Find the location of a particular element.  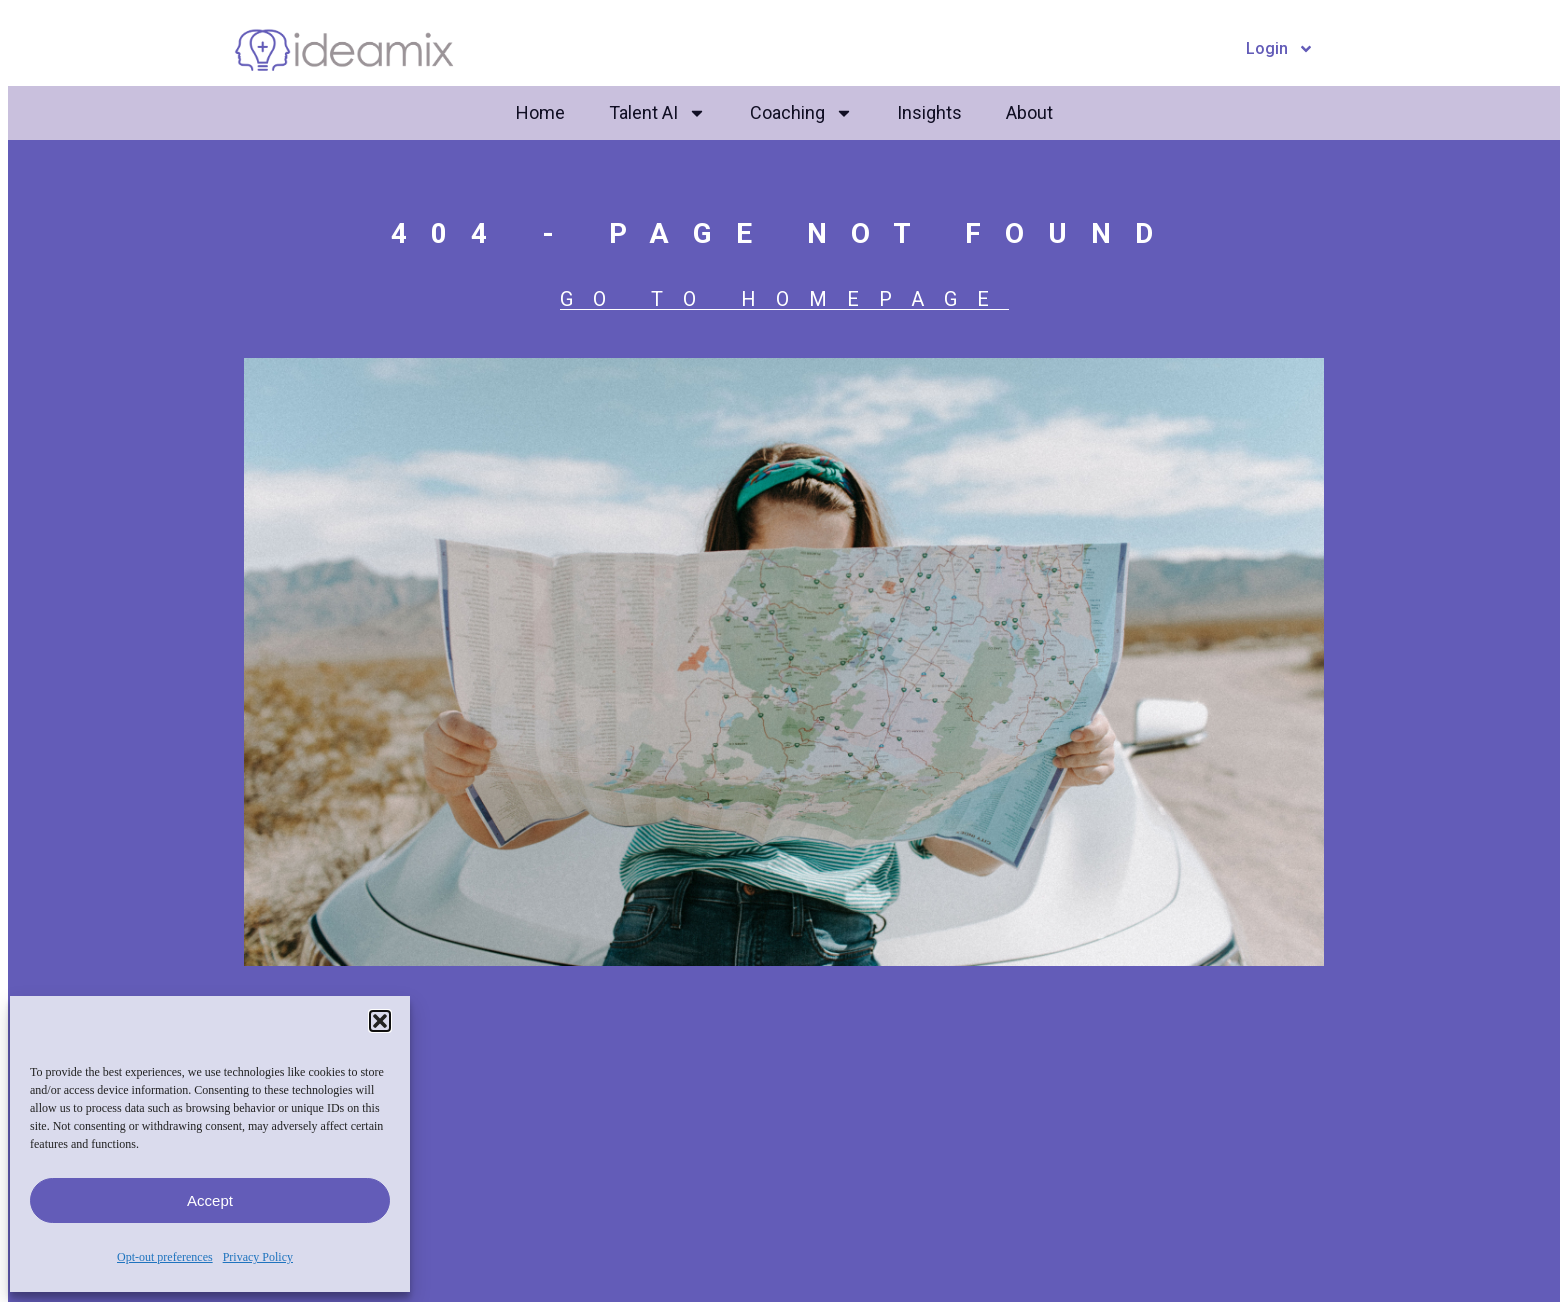

Login is located at coordinates (1280, 49).